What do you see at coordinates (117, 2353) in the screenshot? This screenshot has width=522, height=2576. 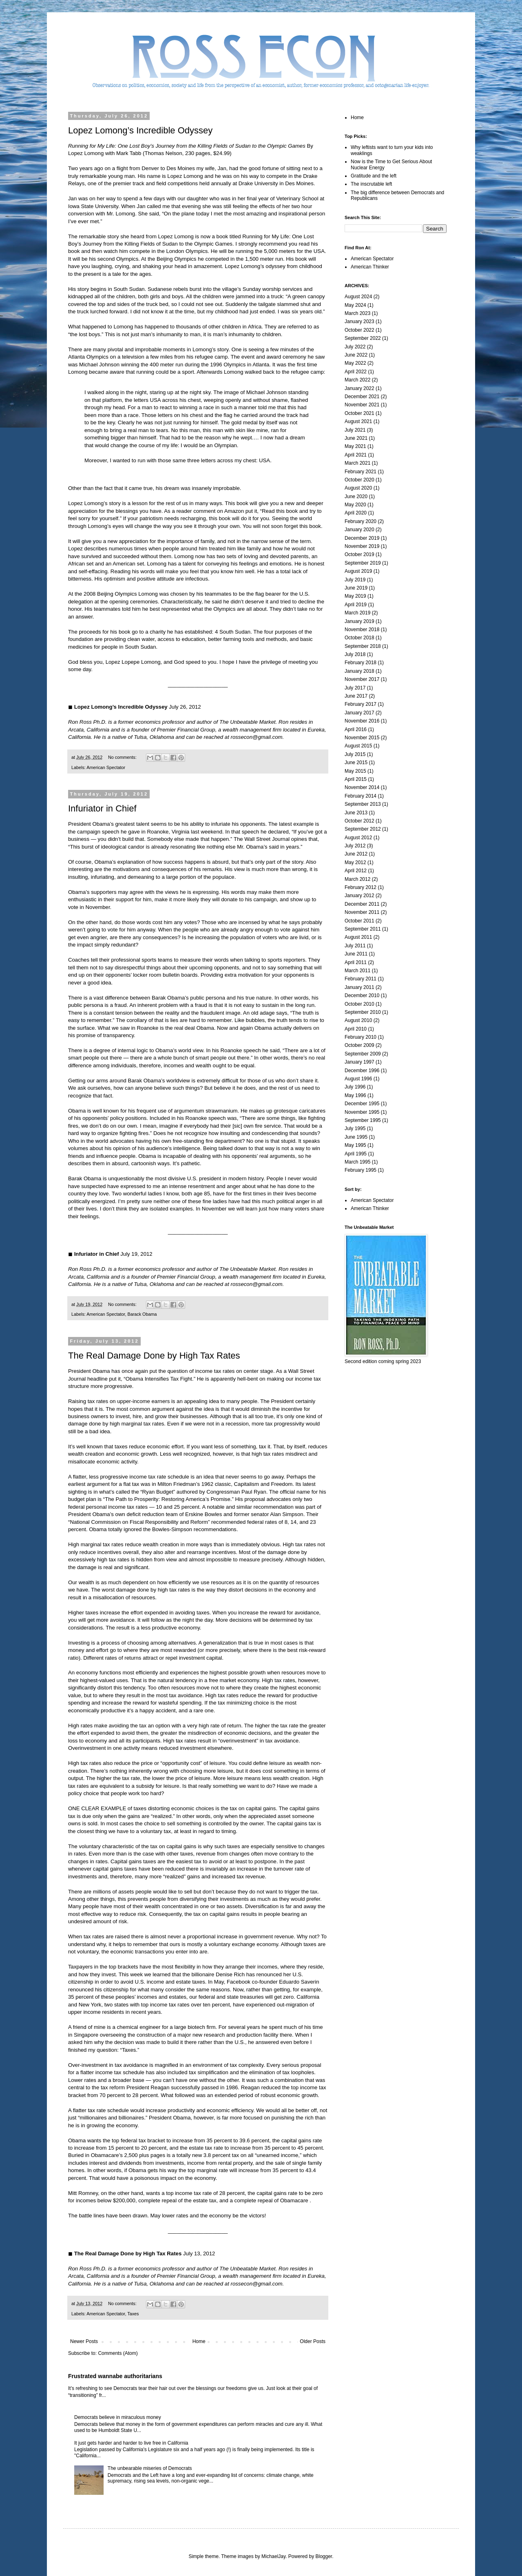 I see `Comments (Atom)` at bounding box center [117, 2353].